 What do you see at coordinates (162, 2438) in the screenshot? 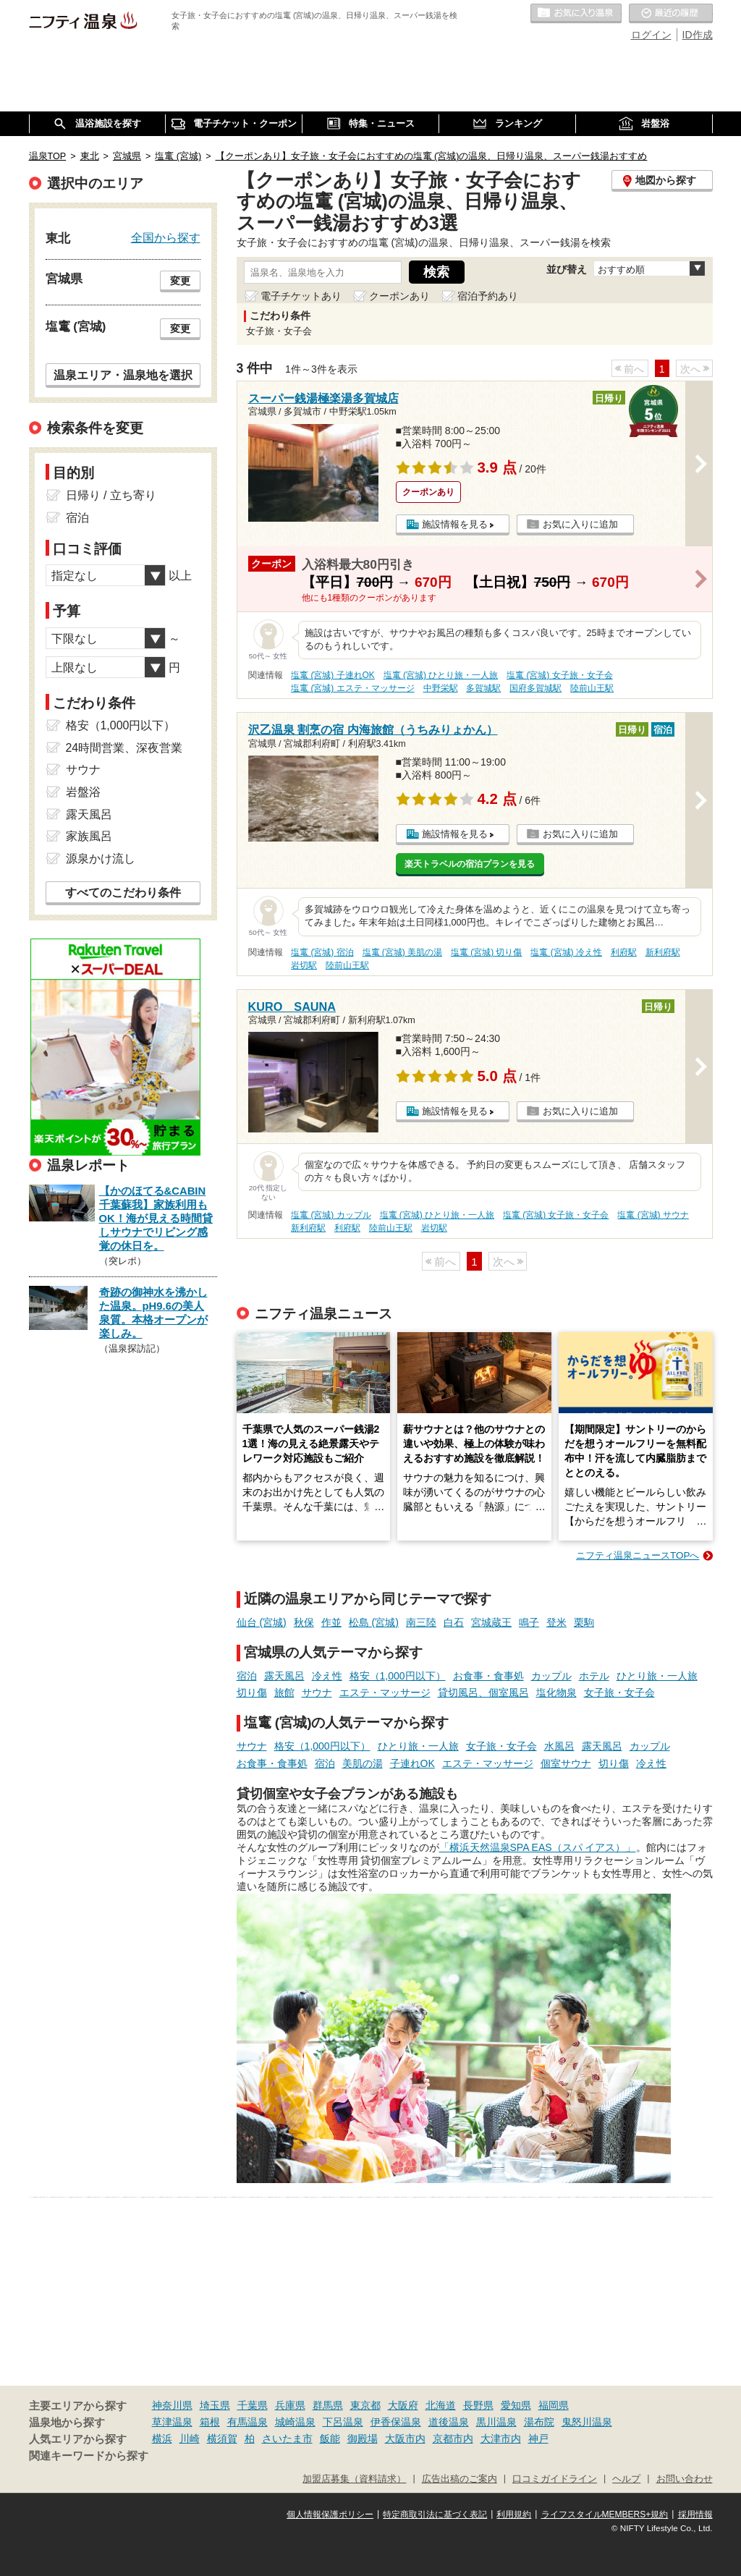
I see `横浜` at bounding box center [162, 2438].